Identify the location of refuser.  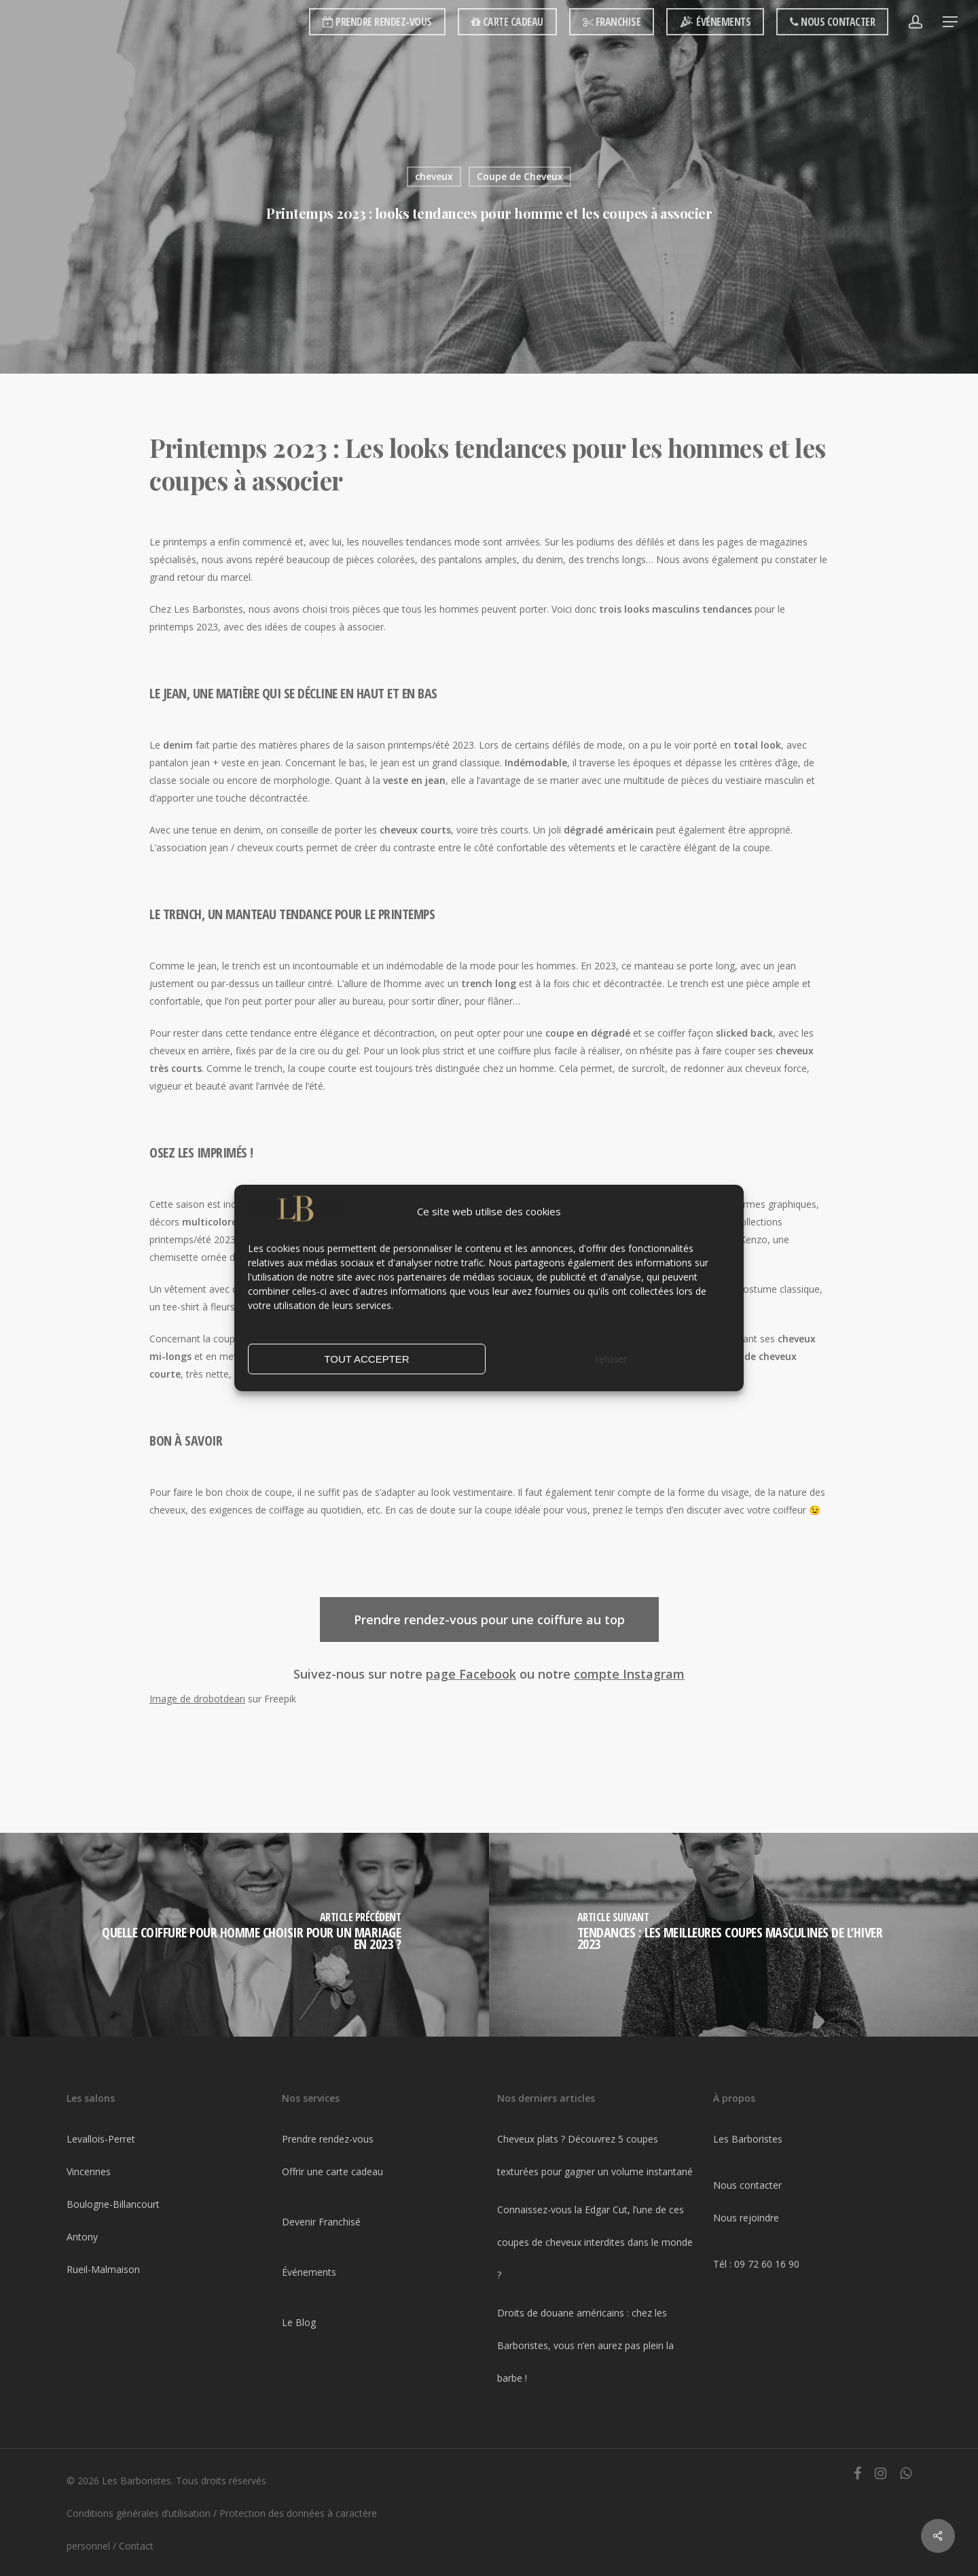
(612, 1359).